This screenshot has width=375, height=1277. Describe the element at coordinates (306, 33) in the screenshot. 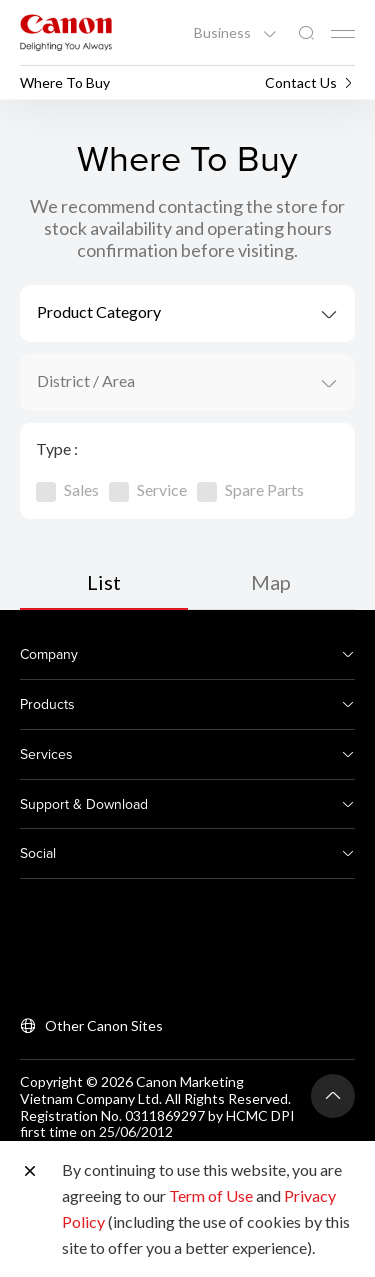

I see `[Global Search]` at that location.